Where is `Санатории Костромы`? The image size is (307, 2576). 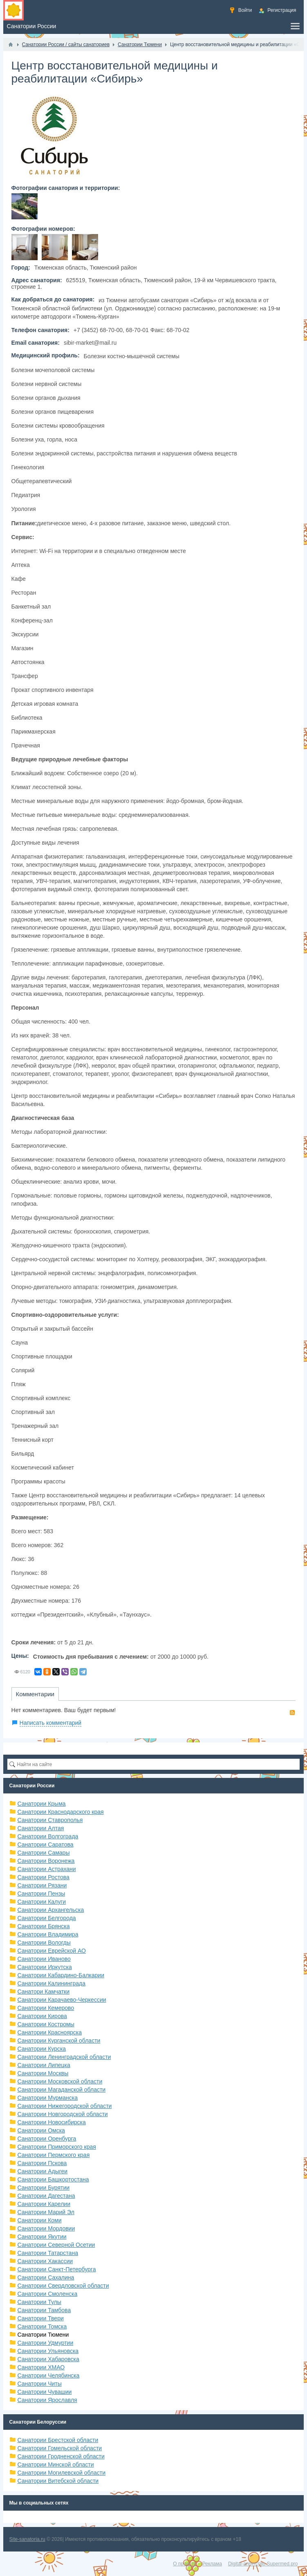
Санатории Костромы is located at coordinates (46, 2024).